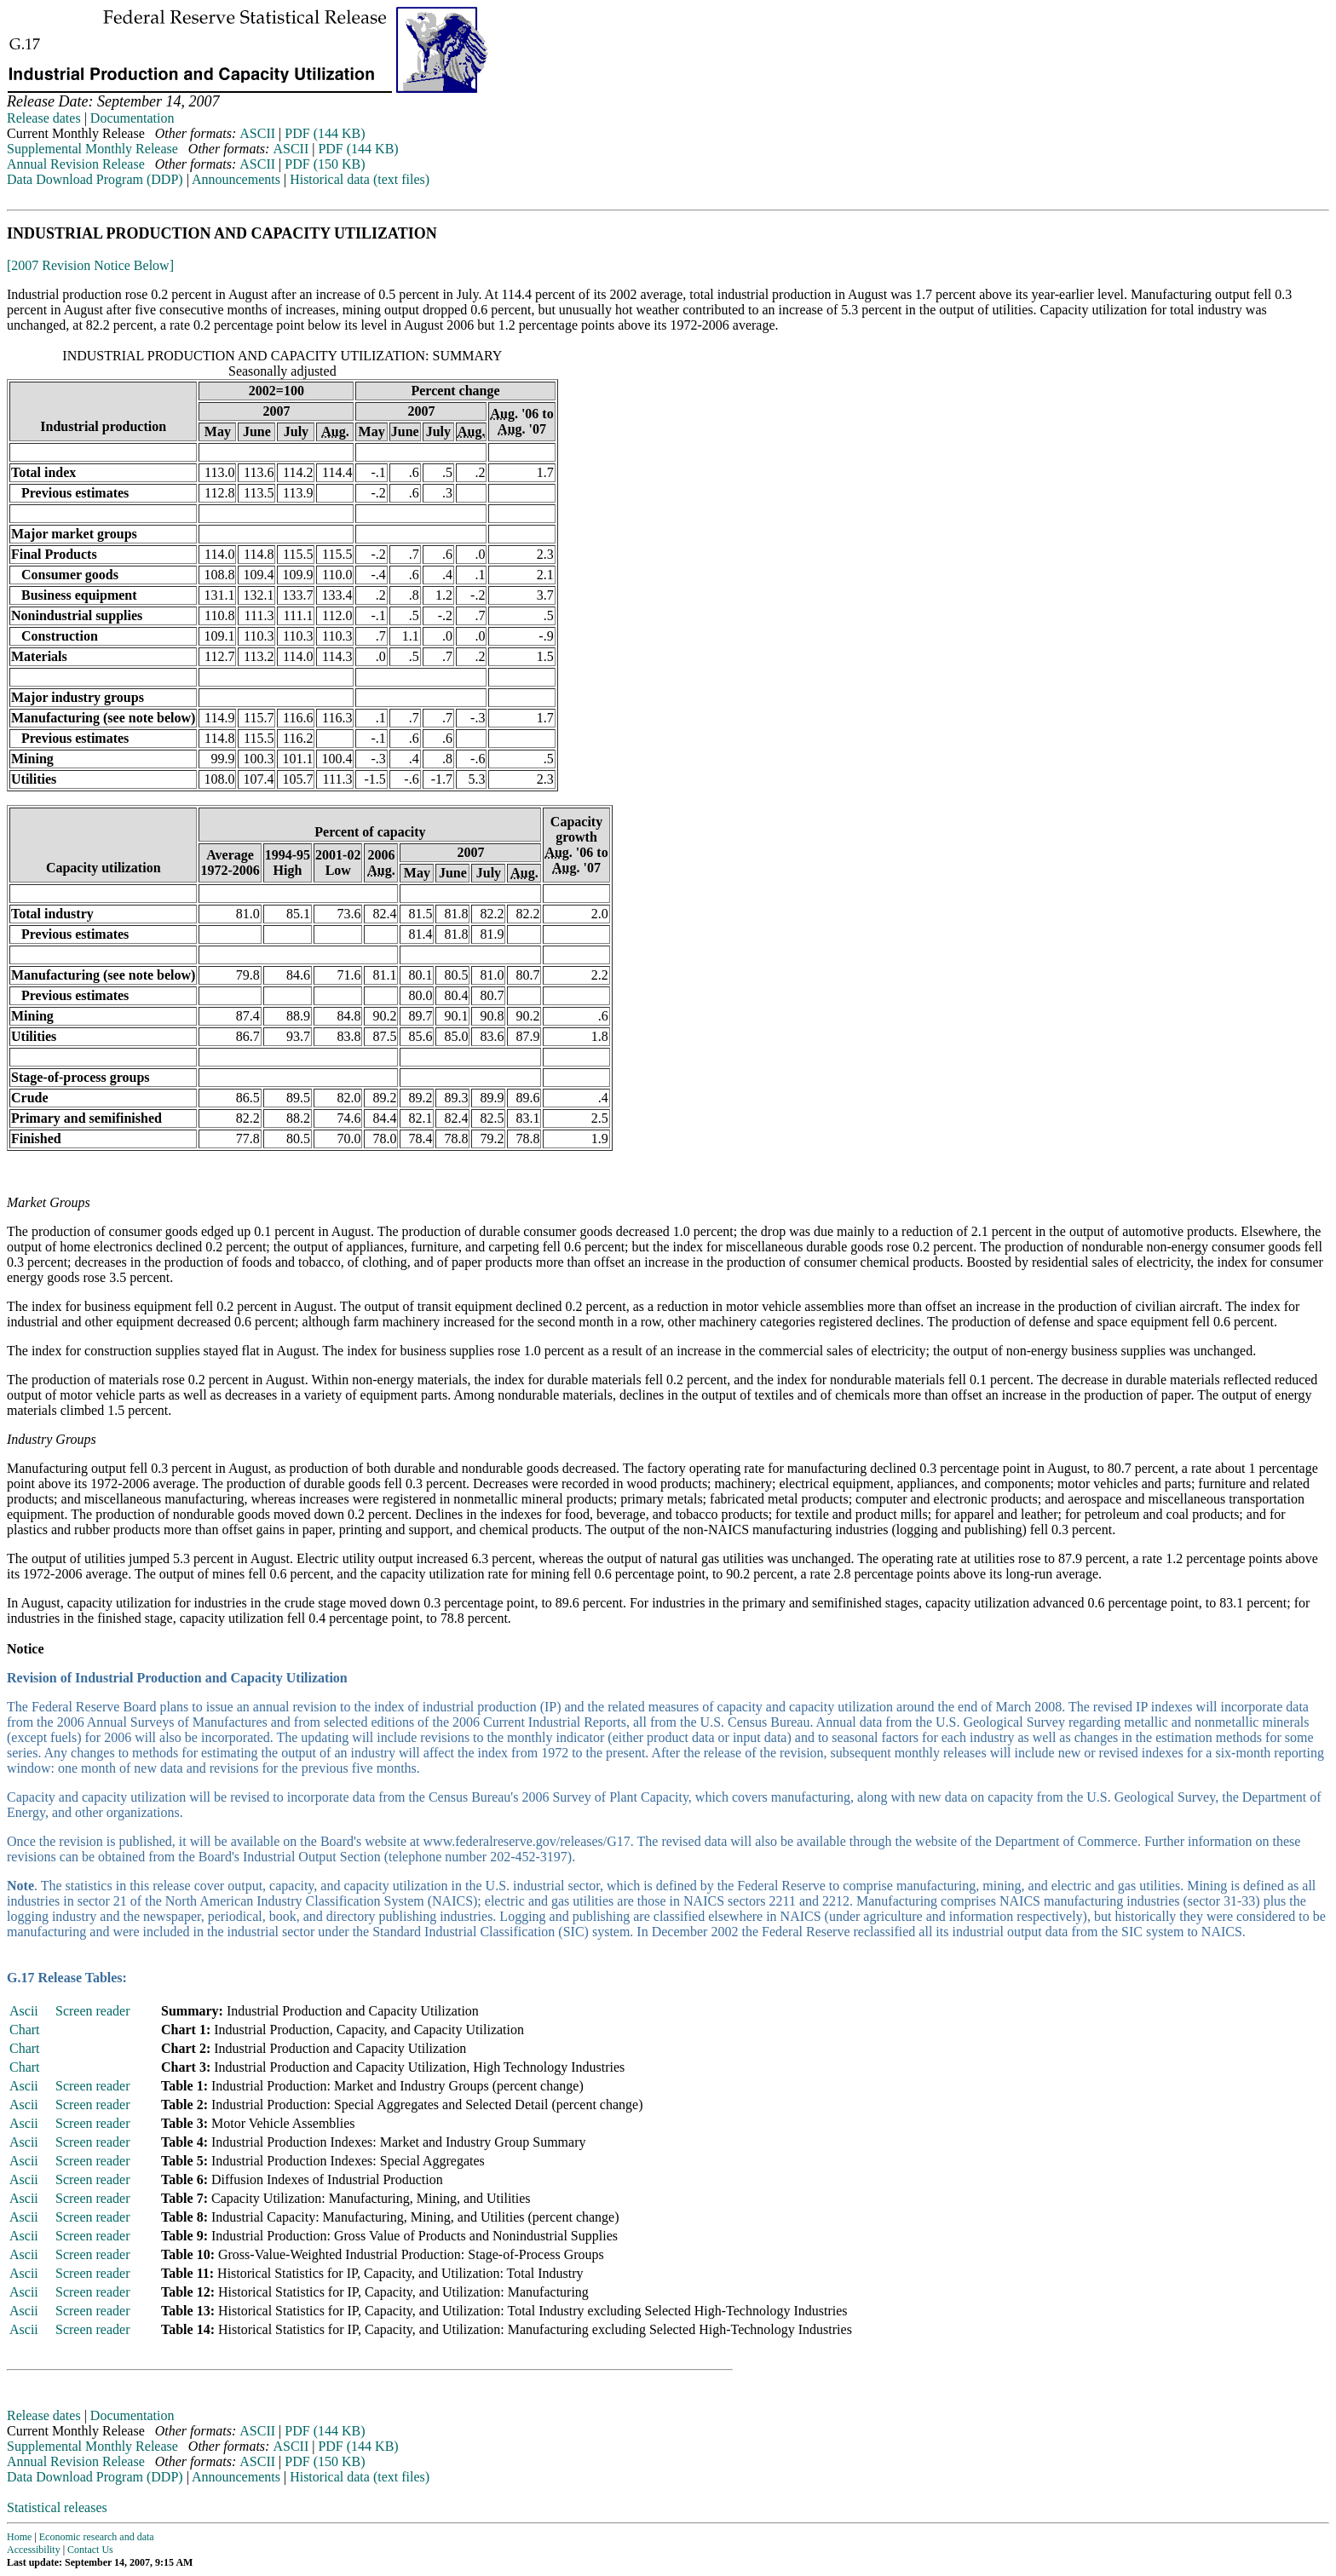  Describe the element at coordinates (95, 179) in the screenshot. I see `Data Download Program (DDP)` at that location.